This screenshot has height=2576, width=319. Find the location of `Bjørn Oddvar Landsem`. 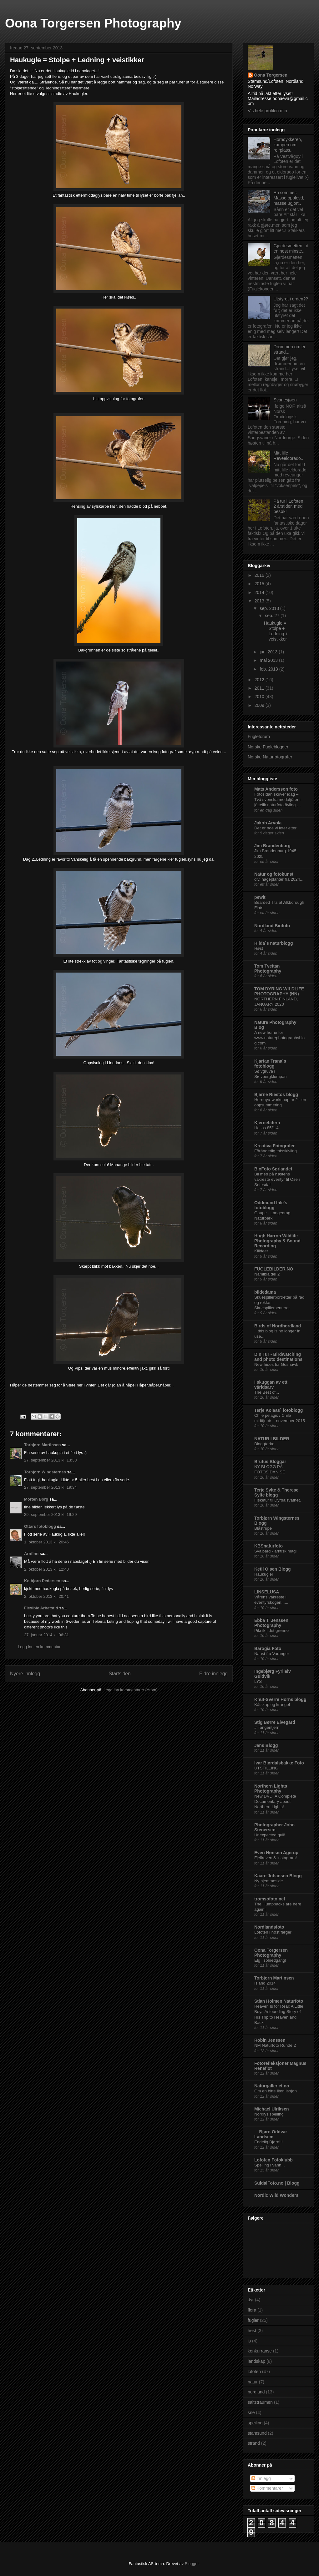

Bjørn Oddvar Landsem is located at coordinates (270, 2134).